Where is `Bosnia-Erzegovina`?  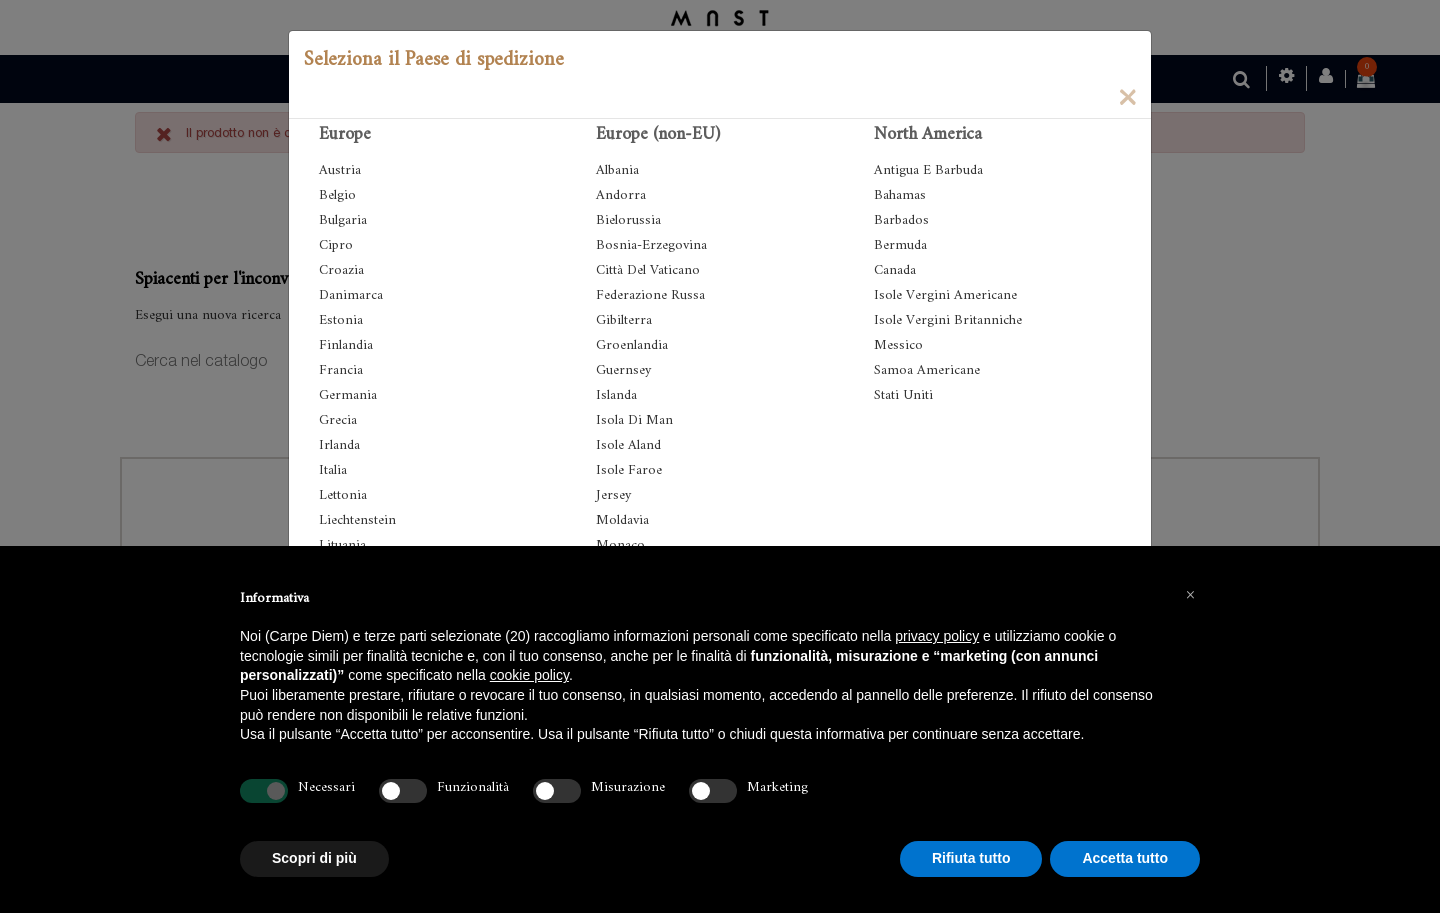 Bosnia-Erzegovina is located at coordinates (651, 245).